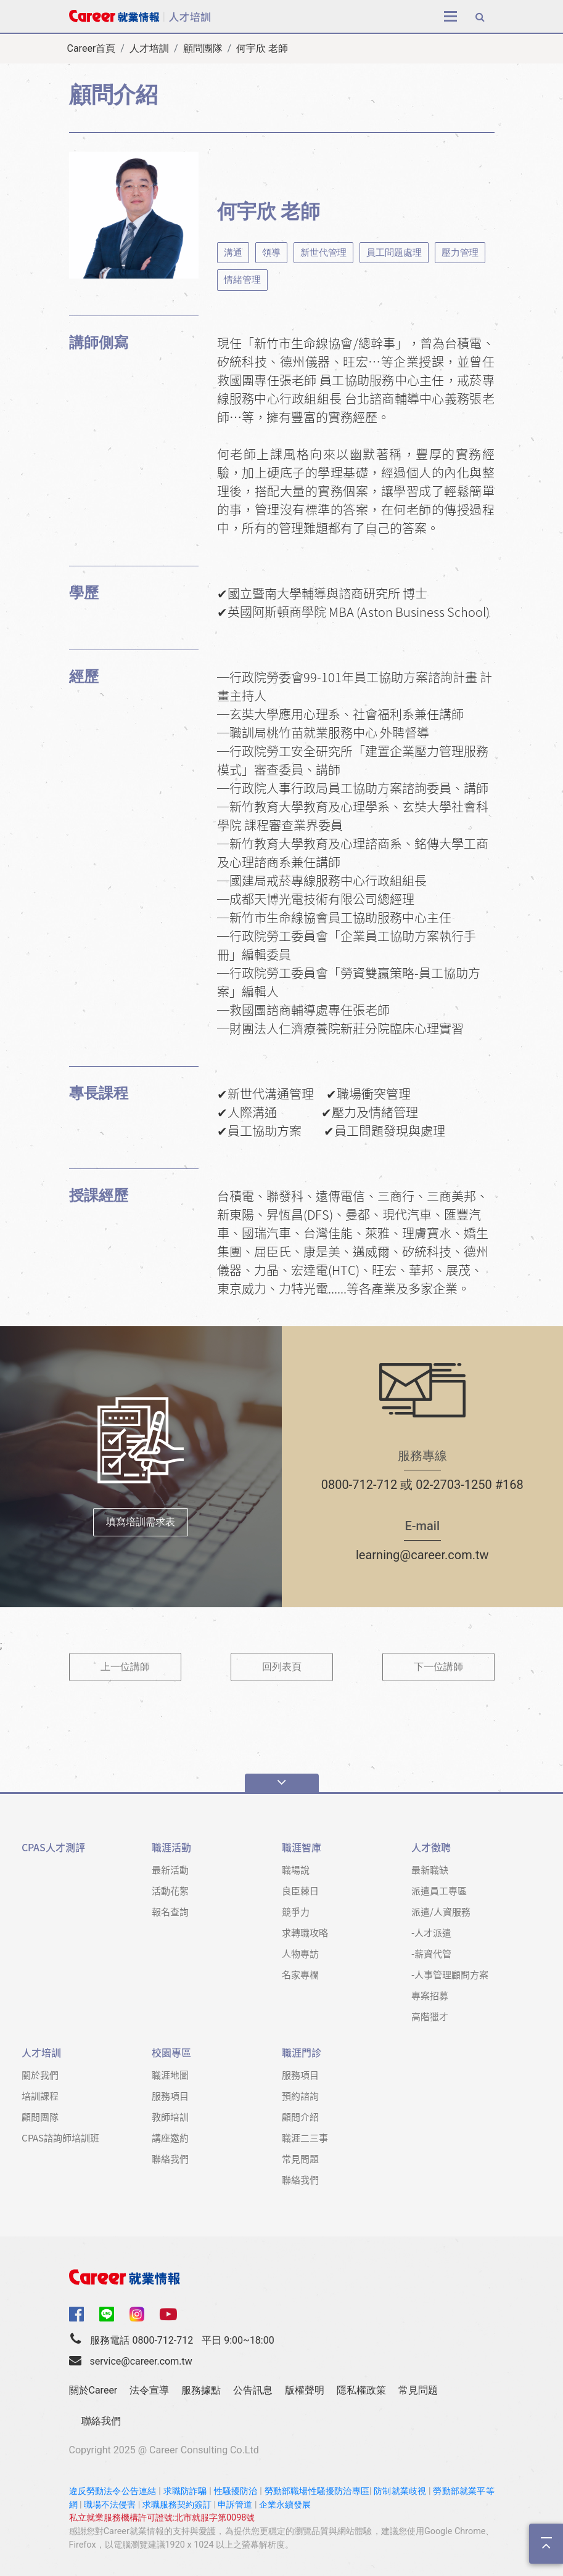  What do you see at coordinates (110, 2505) in the screenshot?
I see `職場不法侵害` at bounding box center [110, 2505].